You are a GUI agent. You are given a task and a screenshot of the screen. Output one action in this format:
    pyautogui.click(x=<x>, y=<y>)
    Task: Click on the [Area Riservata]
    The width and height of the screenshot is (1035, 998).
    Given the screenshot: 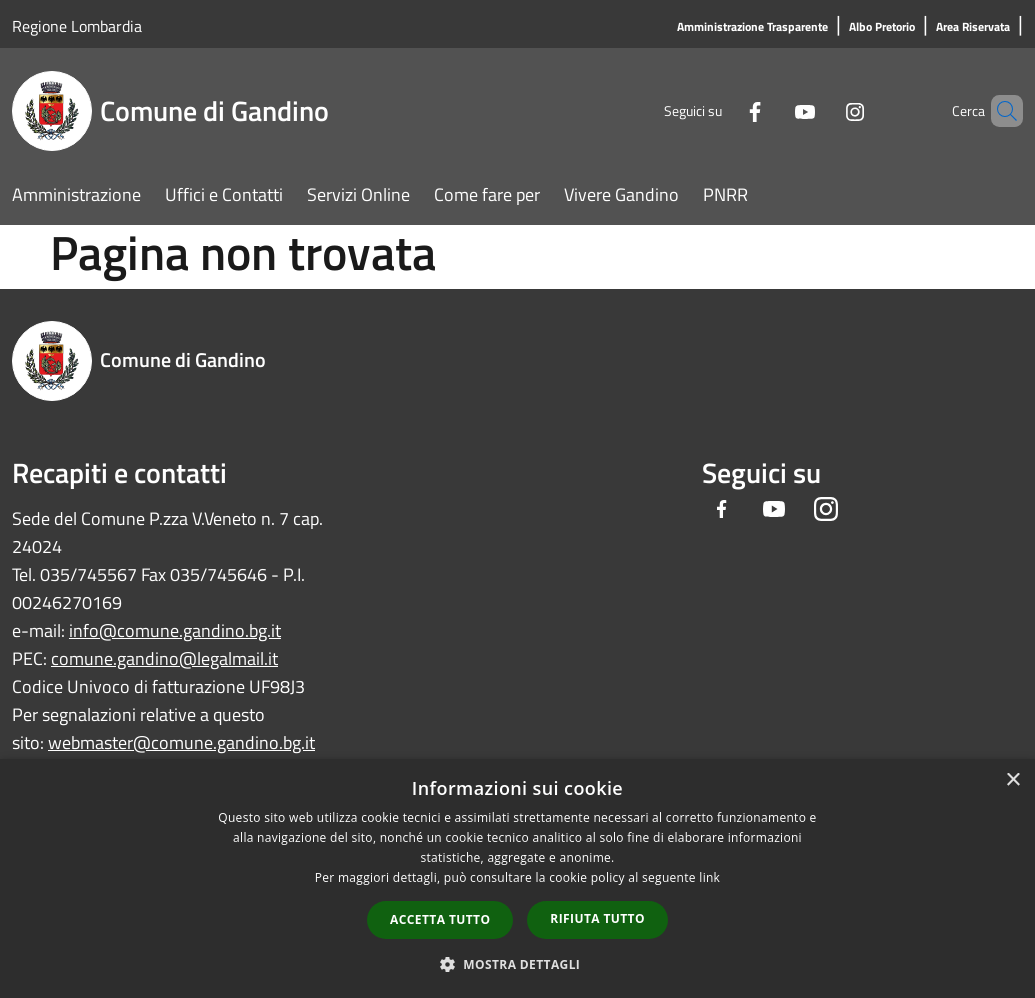 What is the action you would take?
    pyautogui.click(x=973, y=27)
    